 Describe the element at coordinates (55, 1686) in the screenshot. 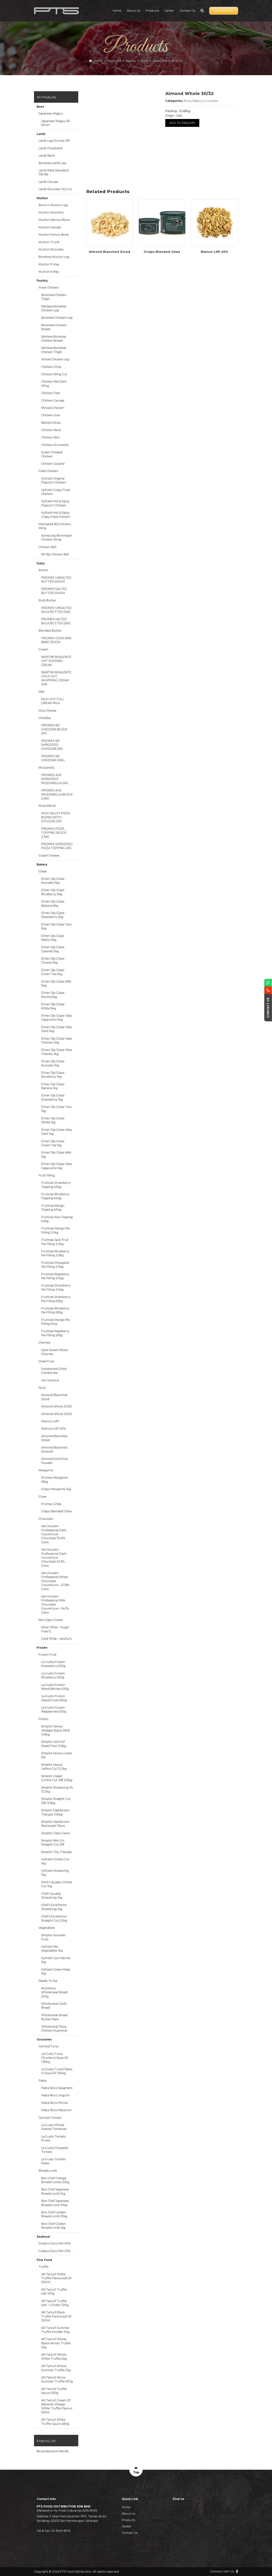

I see `La Gusto Frozen Mixed Berries 500g` at that location.